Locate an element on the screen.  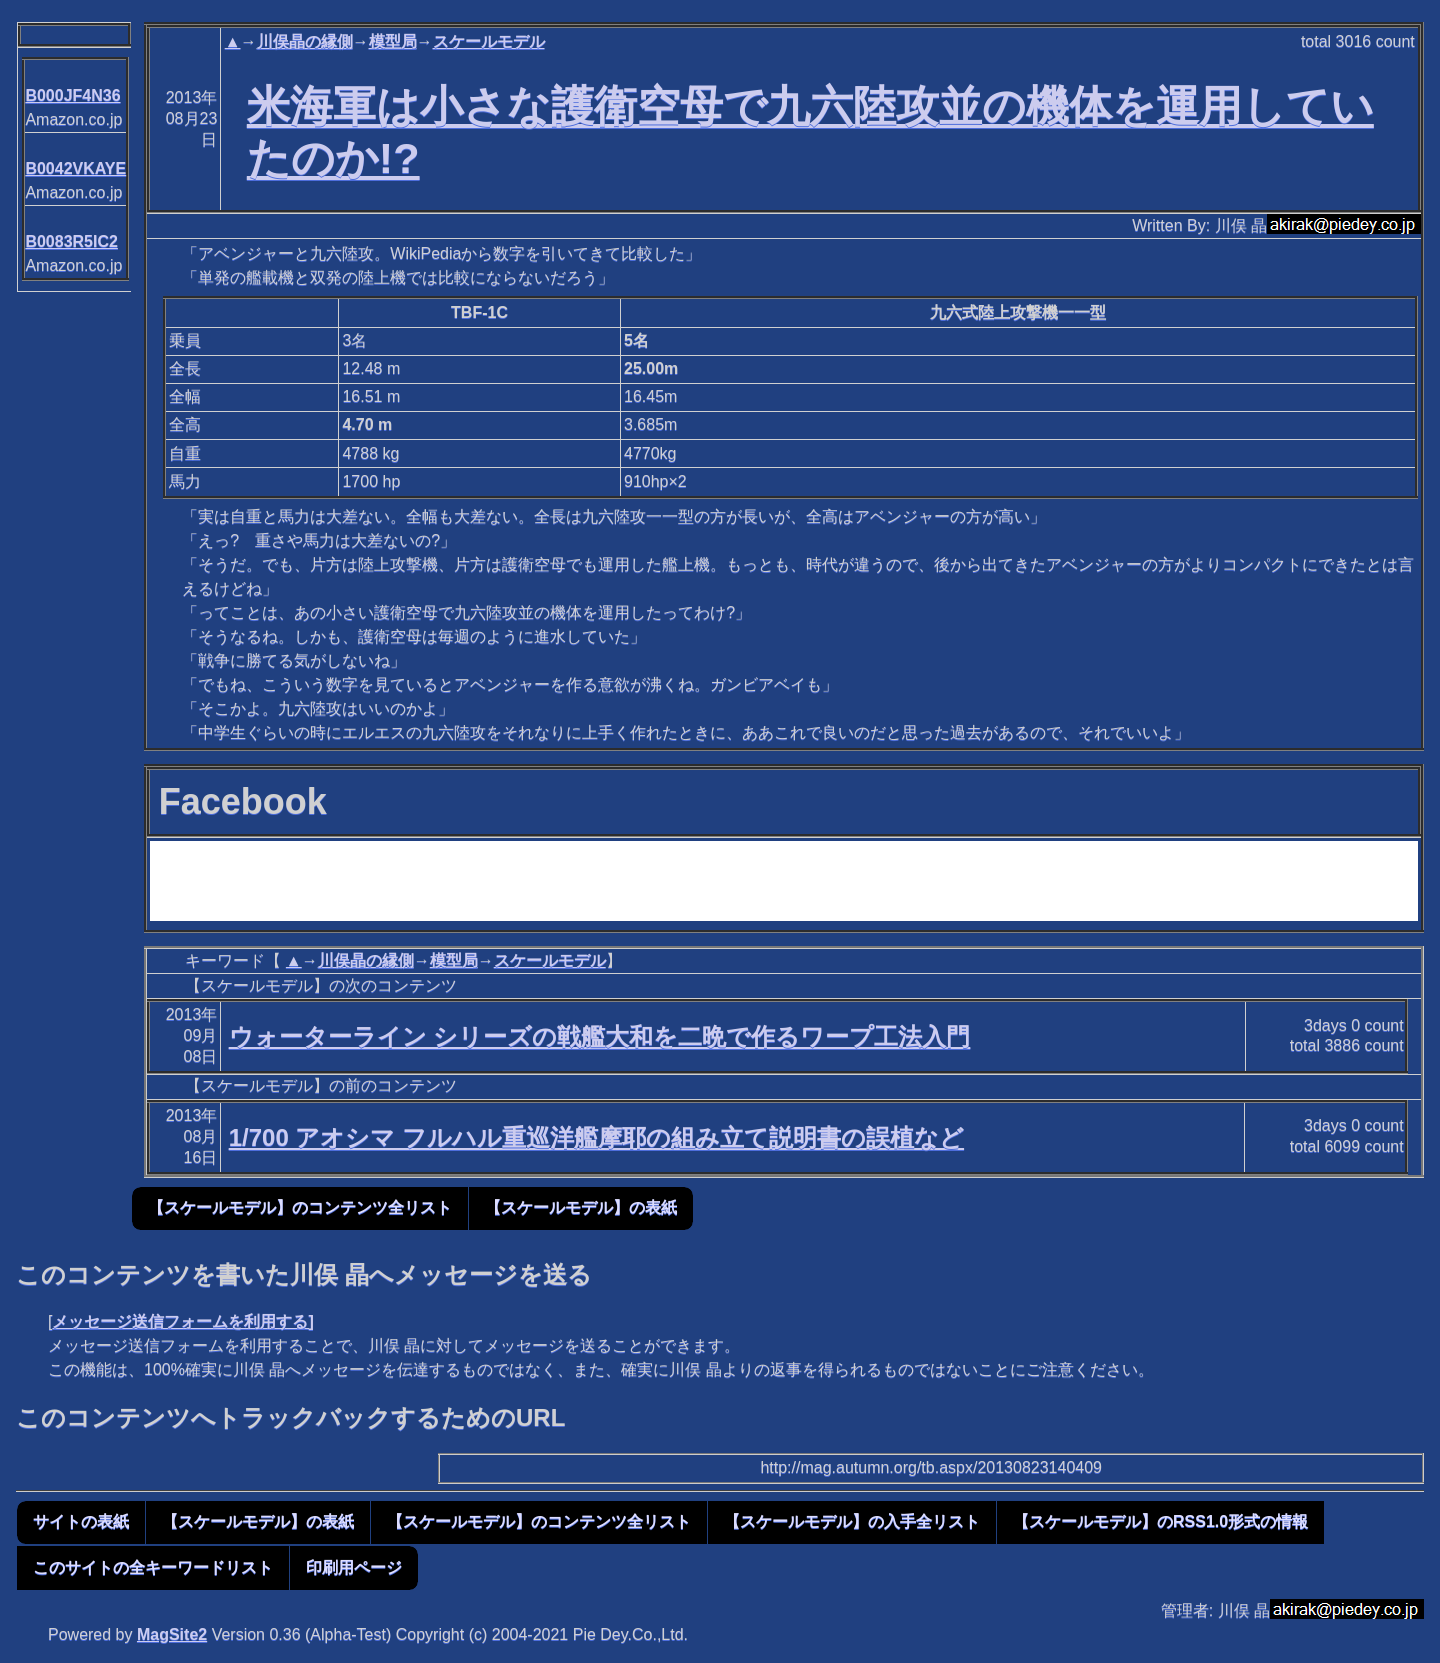
印刷用ページ [button] is located at coordinates (354, 1567).